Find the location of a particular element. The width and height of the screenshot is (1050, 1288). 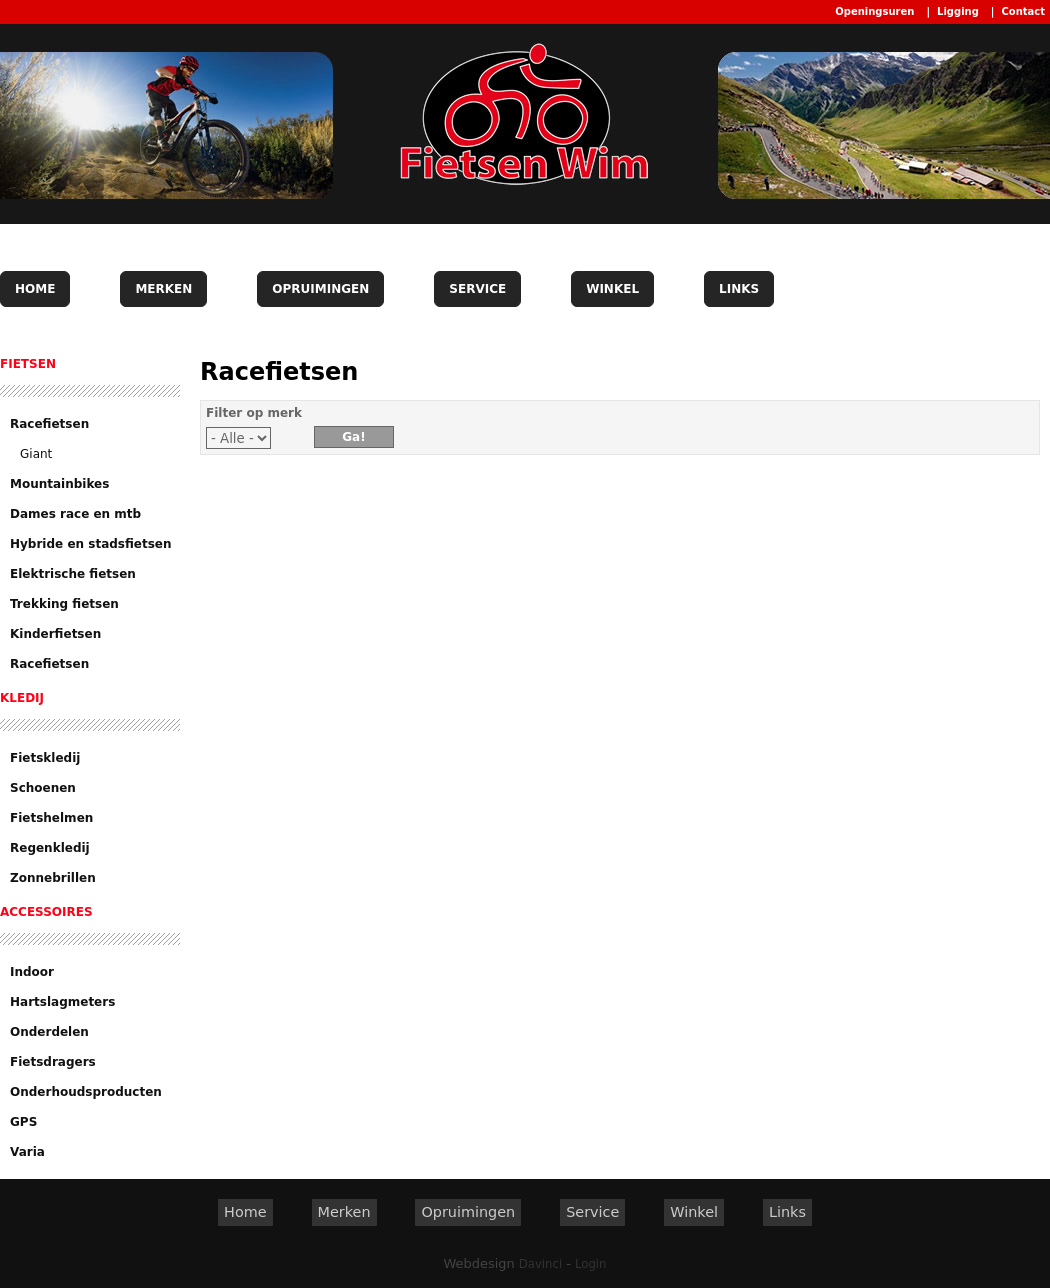

Filter op merk is located at coordinates (254, 413).